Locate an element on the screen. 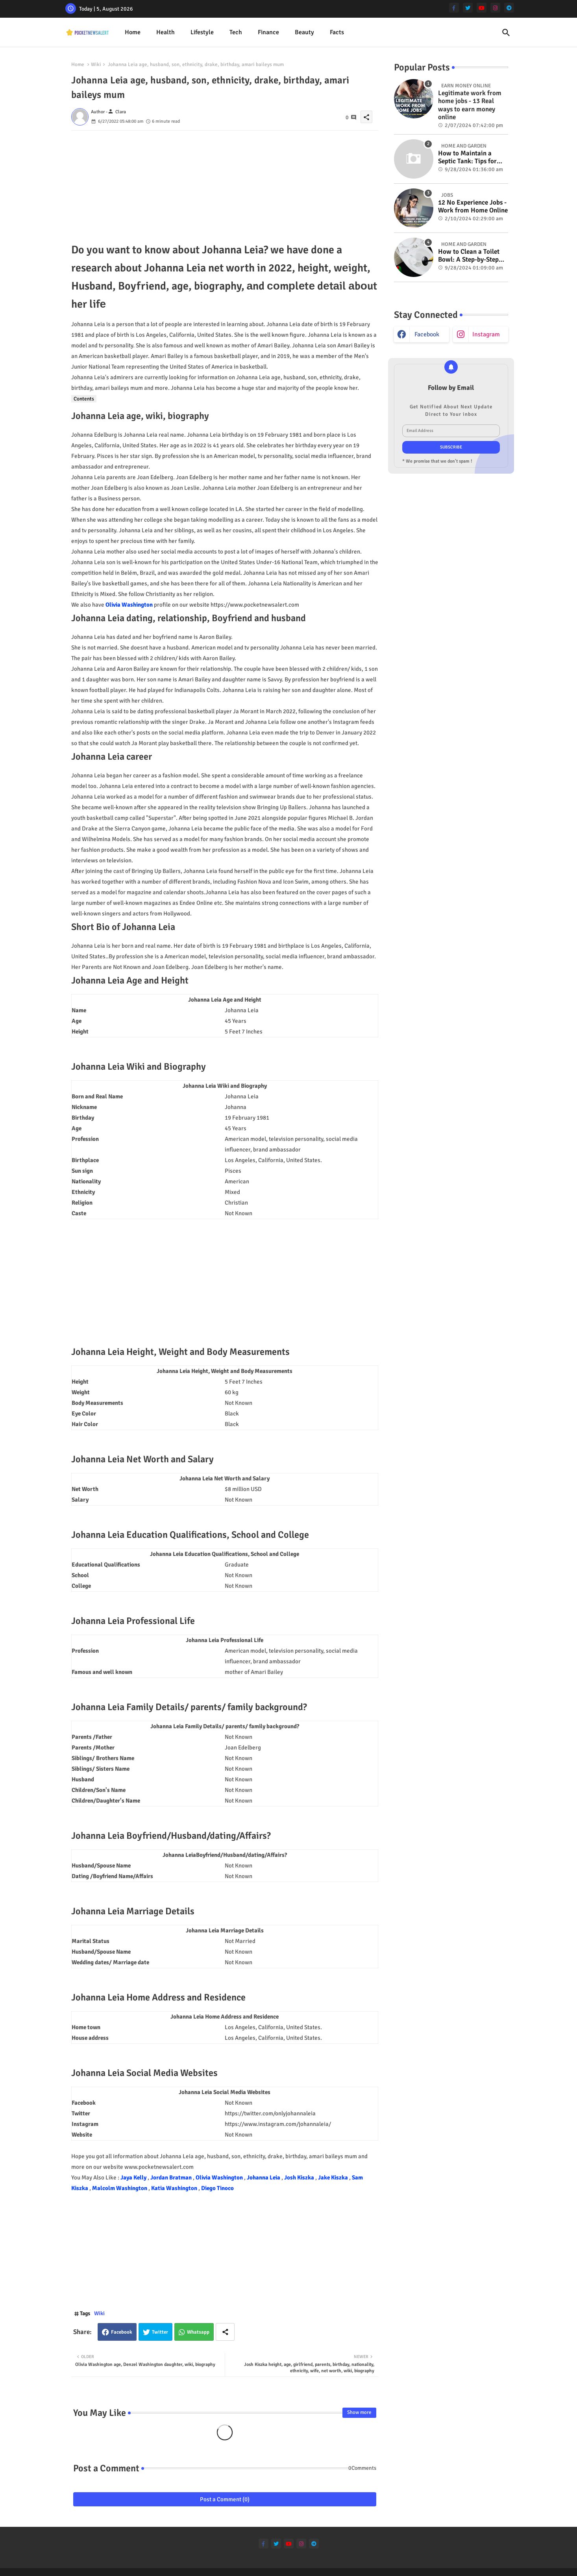  Contents is located at coordinates (84, 398).